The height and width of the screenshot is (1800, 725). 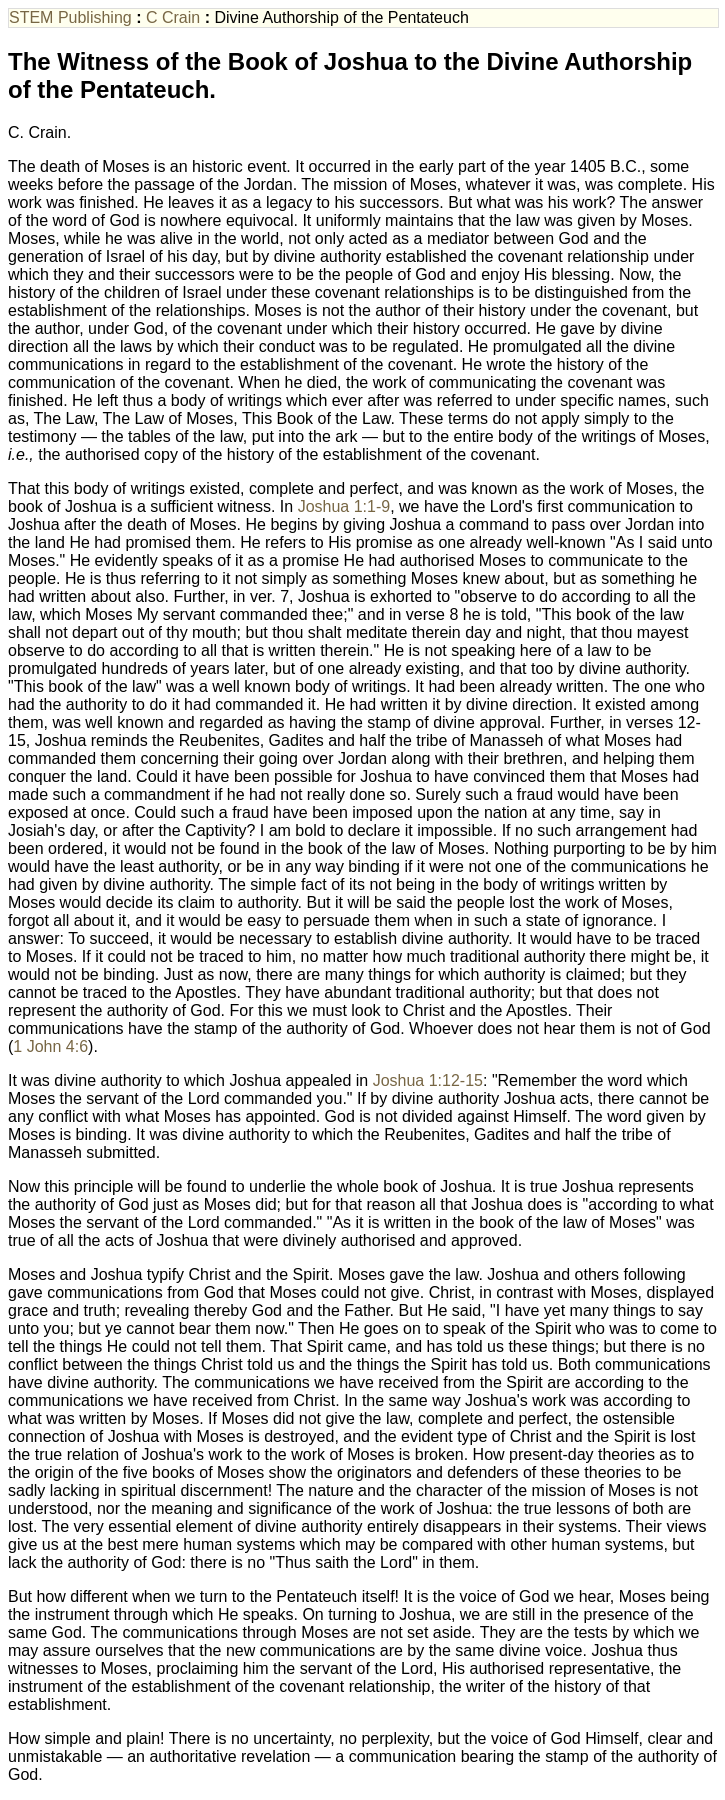 I want to click on Joshua 1:12-15, so click(x=428, y=1080).